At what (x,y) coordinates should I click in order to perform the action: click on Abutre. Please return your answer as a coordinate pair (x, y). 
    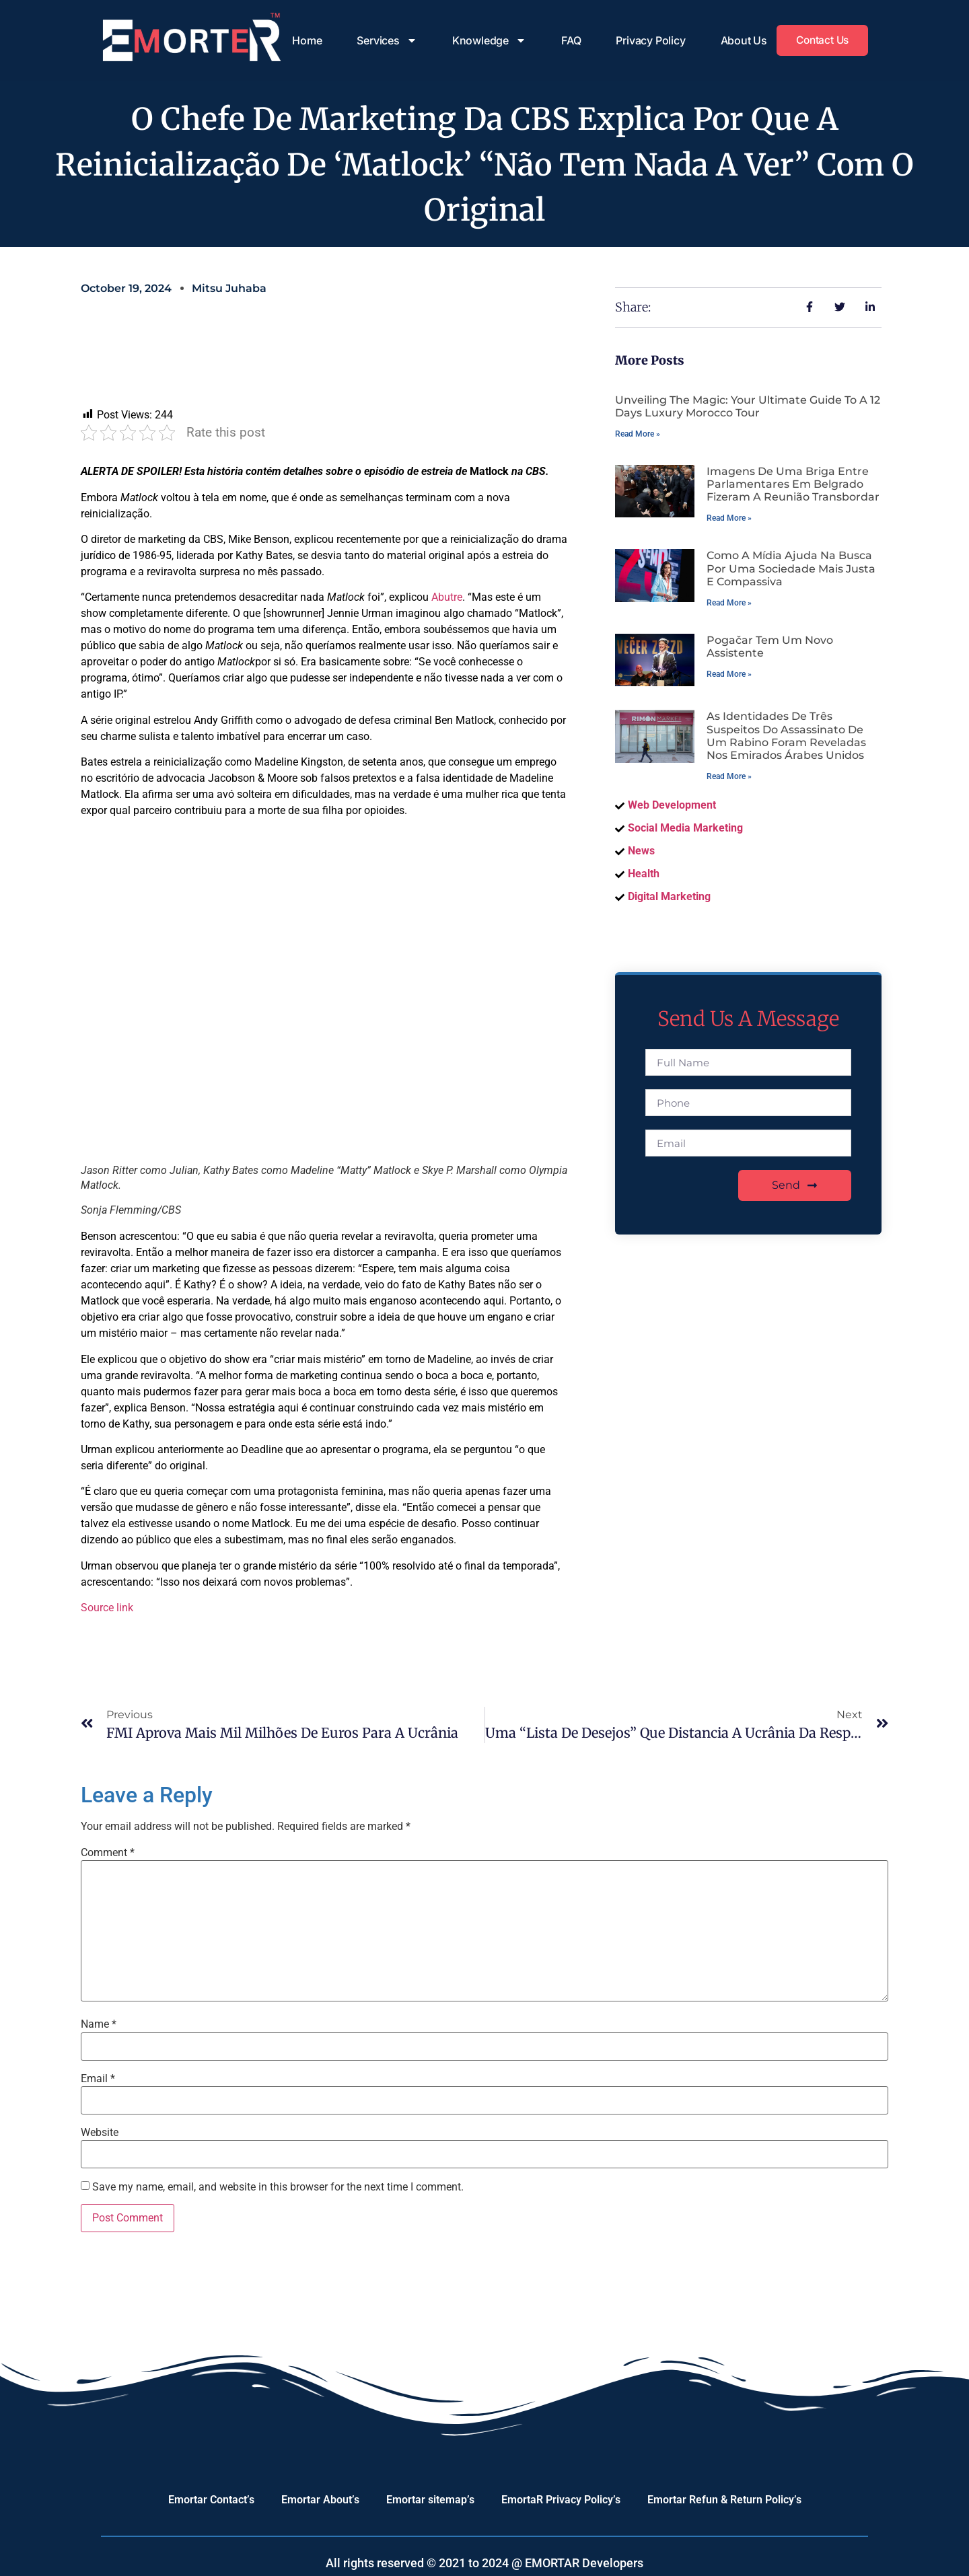
    Looking at the image, I should click on (446, 597).